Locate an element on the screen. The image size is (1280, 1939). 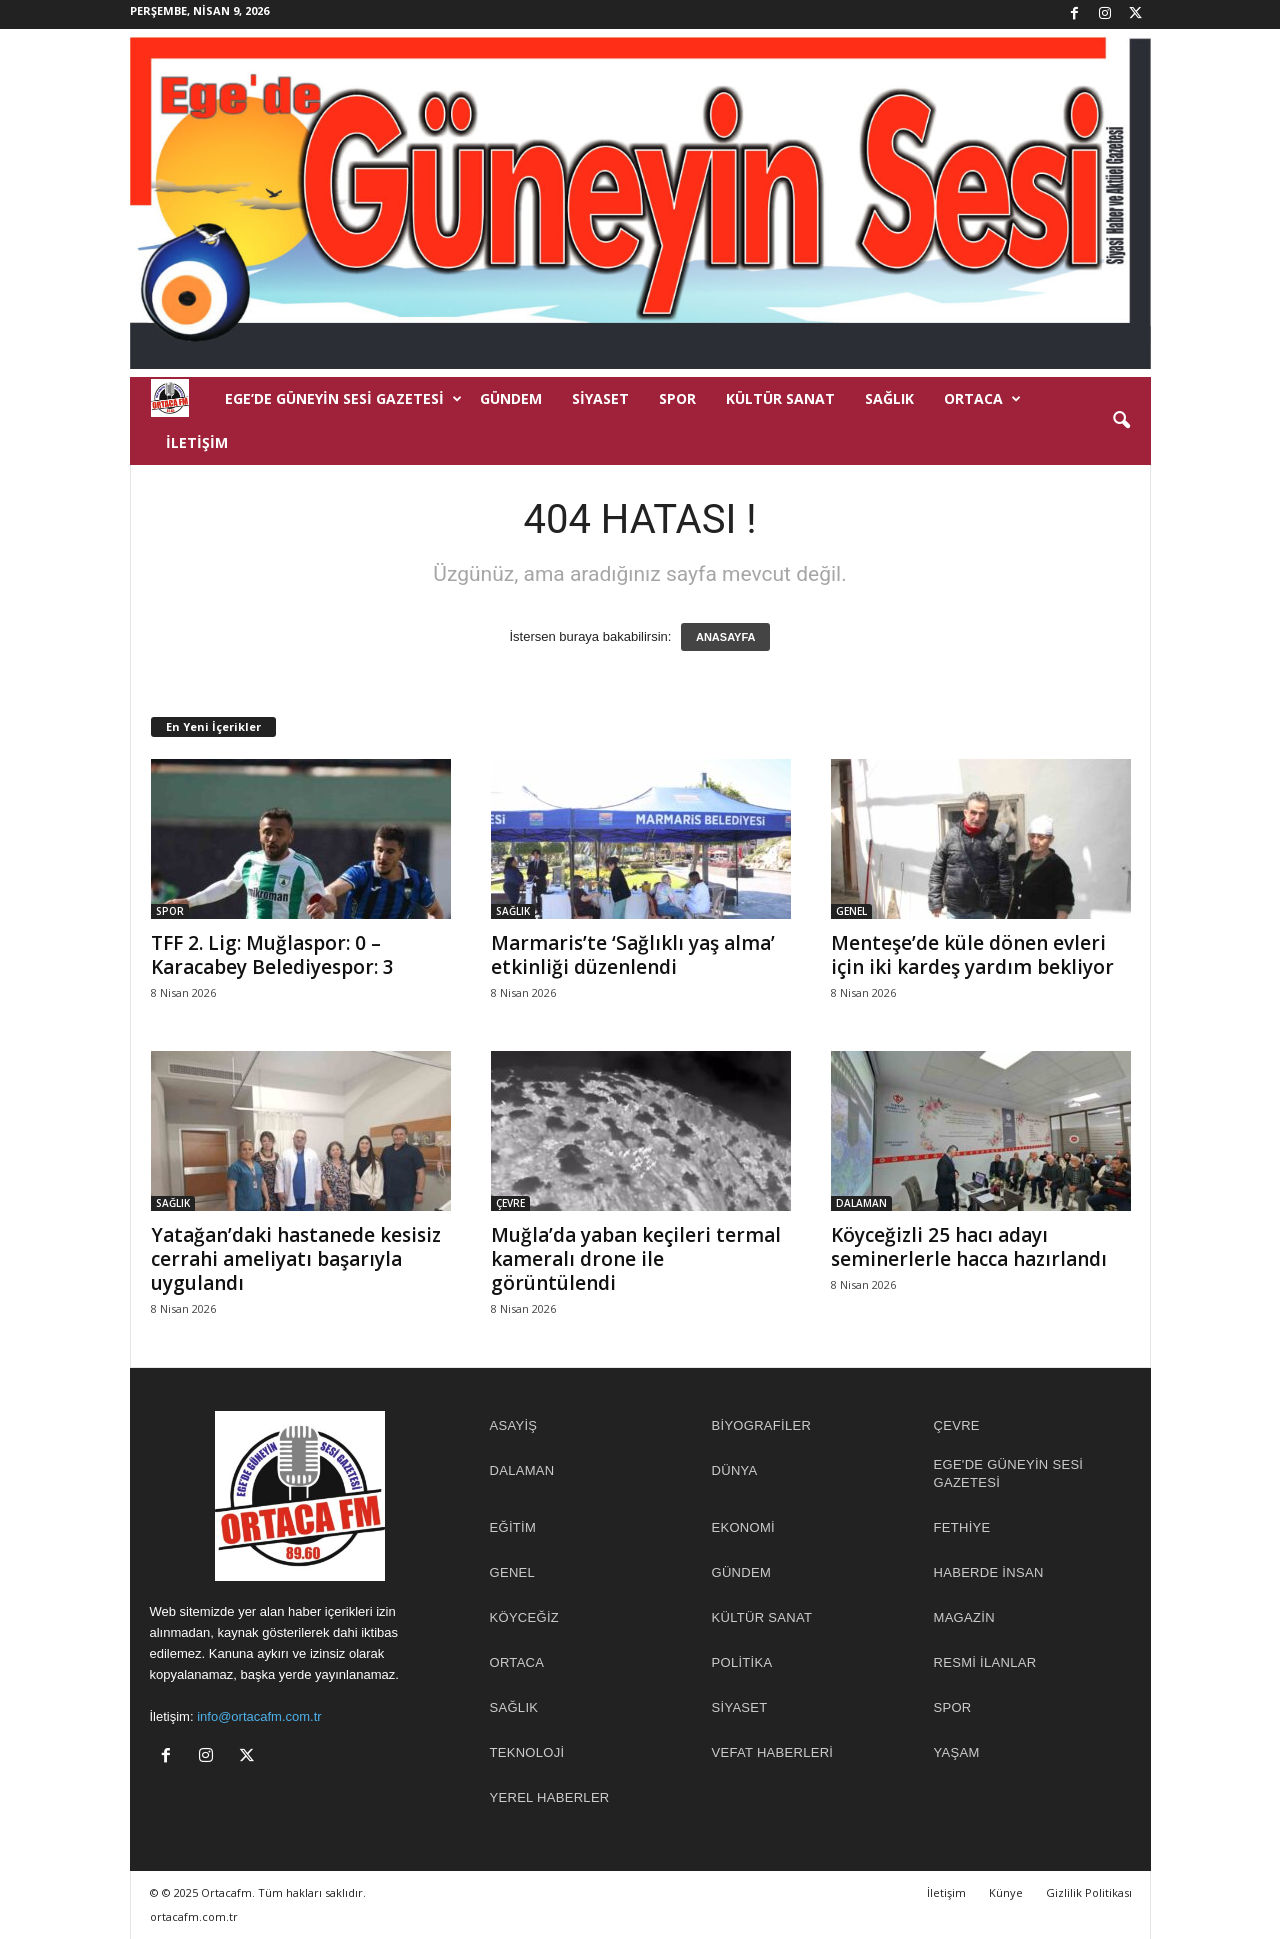
ÇEVRE is located at coordinates (510, 1203).